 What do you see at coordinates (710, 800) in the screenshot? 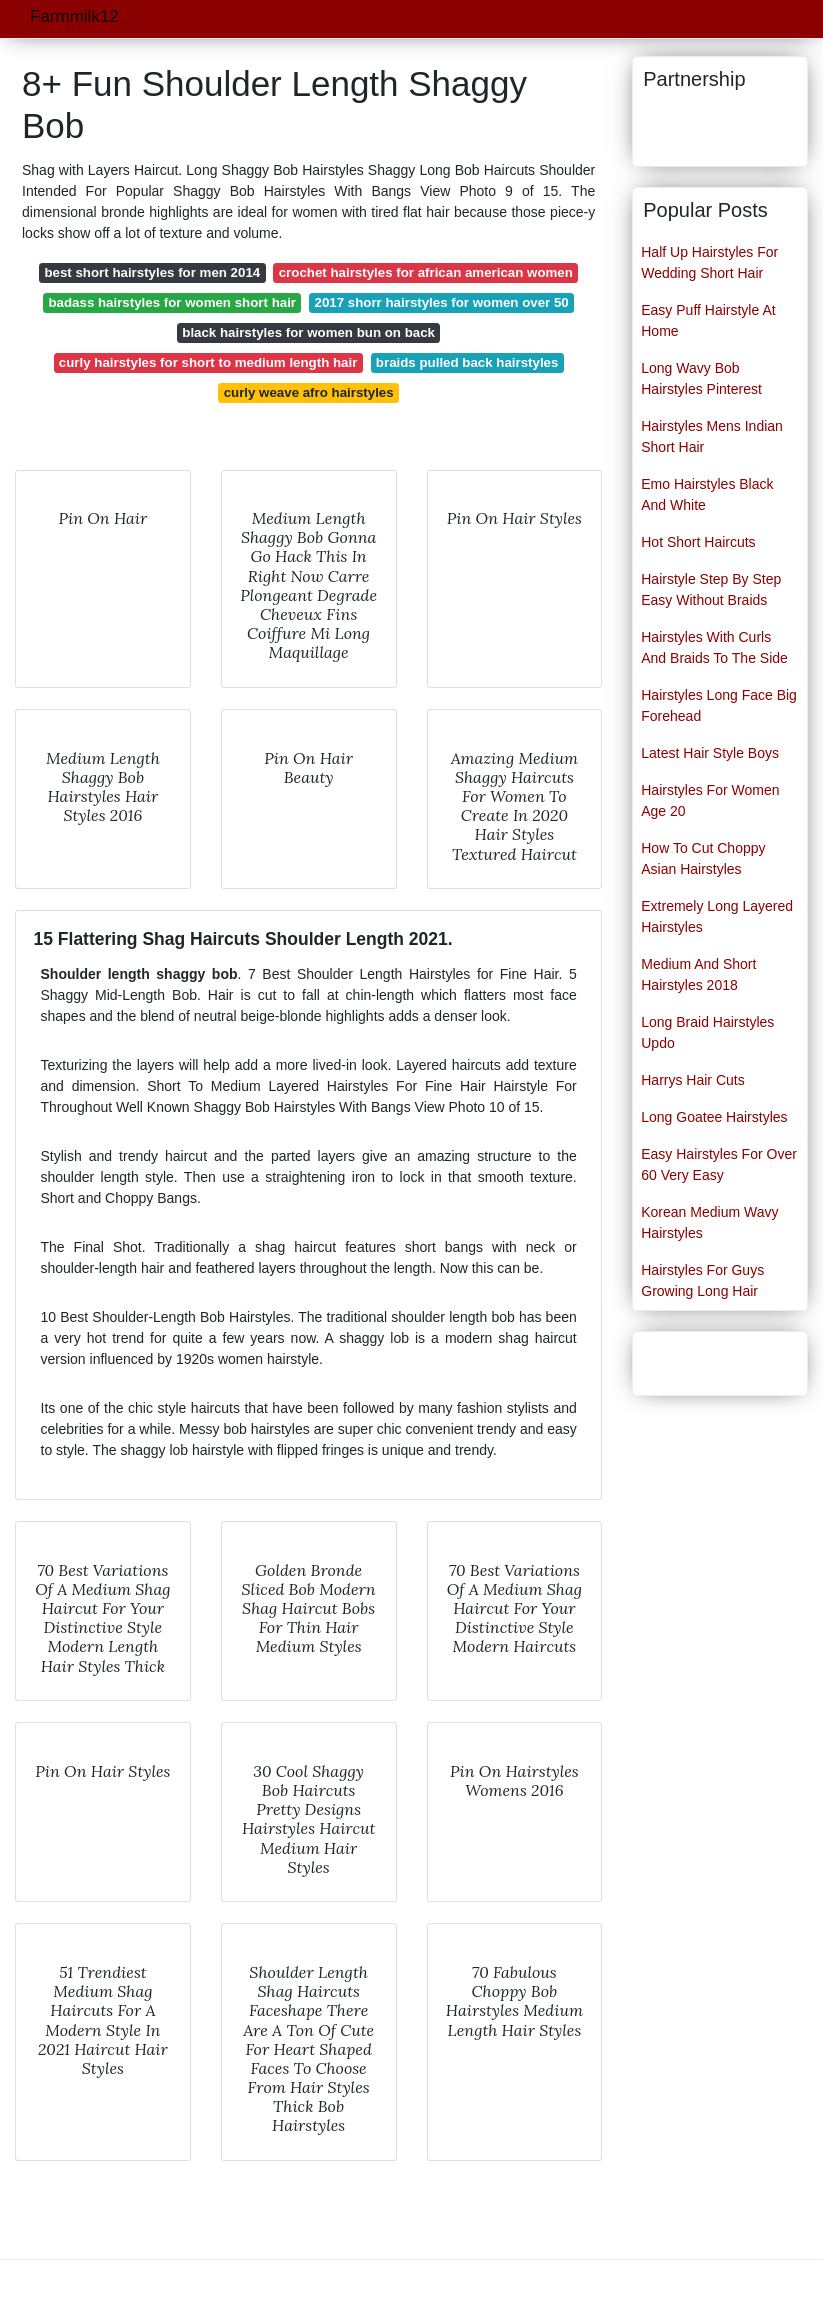
I see `Hairstyles For Women Age 20` at bounding box center [710, 800].